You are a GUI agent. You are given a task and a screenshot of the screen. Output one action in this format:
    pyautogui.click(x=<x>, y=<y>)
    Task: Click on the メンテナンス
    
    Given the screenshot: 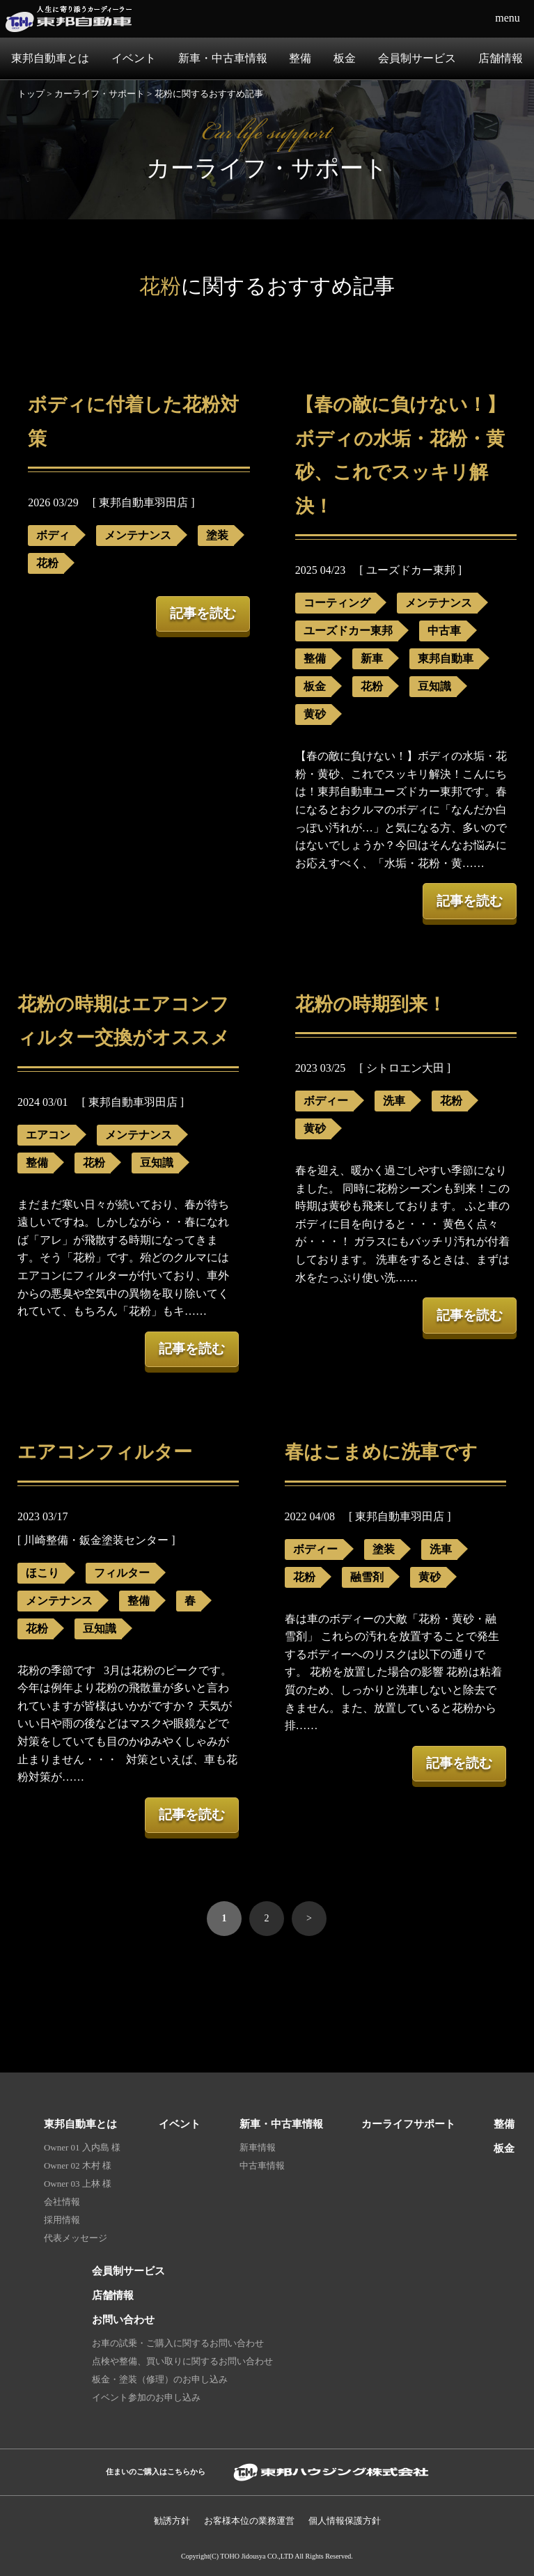 What is the action you would take?
    pyautogui.click(x=137, y=535)
    